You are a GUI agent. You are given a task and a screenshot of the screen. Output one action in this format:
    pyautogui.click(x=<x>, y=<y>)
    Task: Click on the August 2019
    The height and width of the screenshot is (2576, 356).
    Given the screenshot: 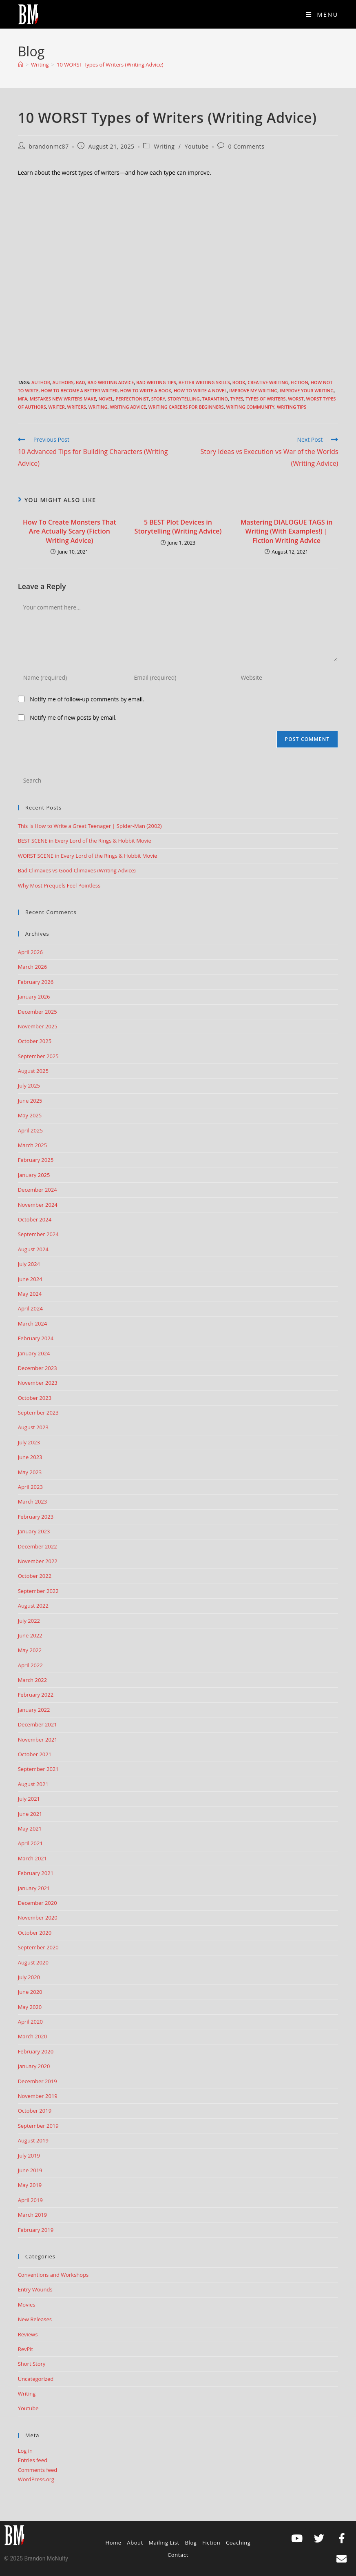 What is the action you would take?
    pyautogui.click(x=33, y=2140)
    